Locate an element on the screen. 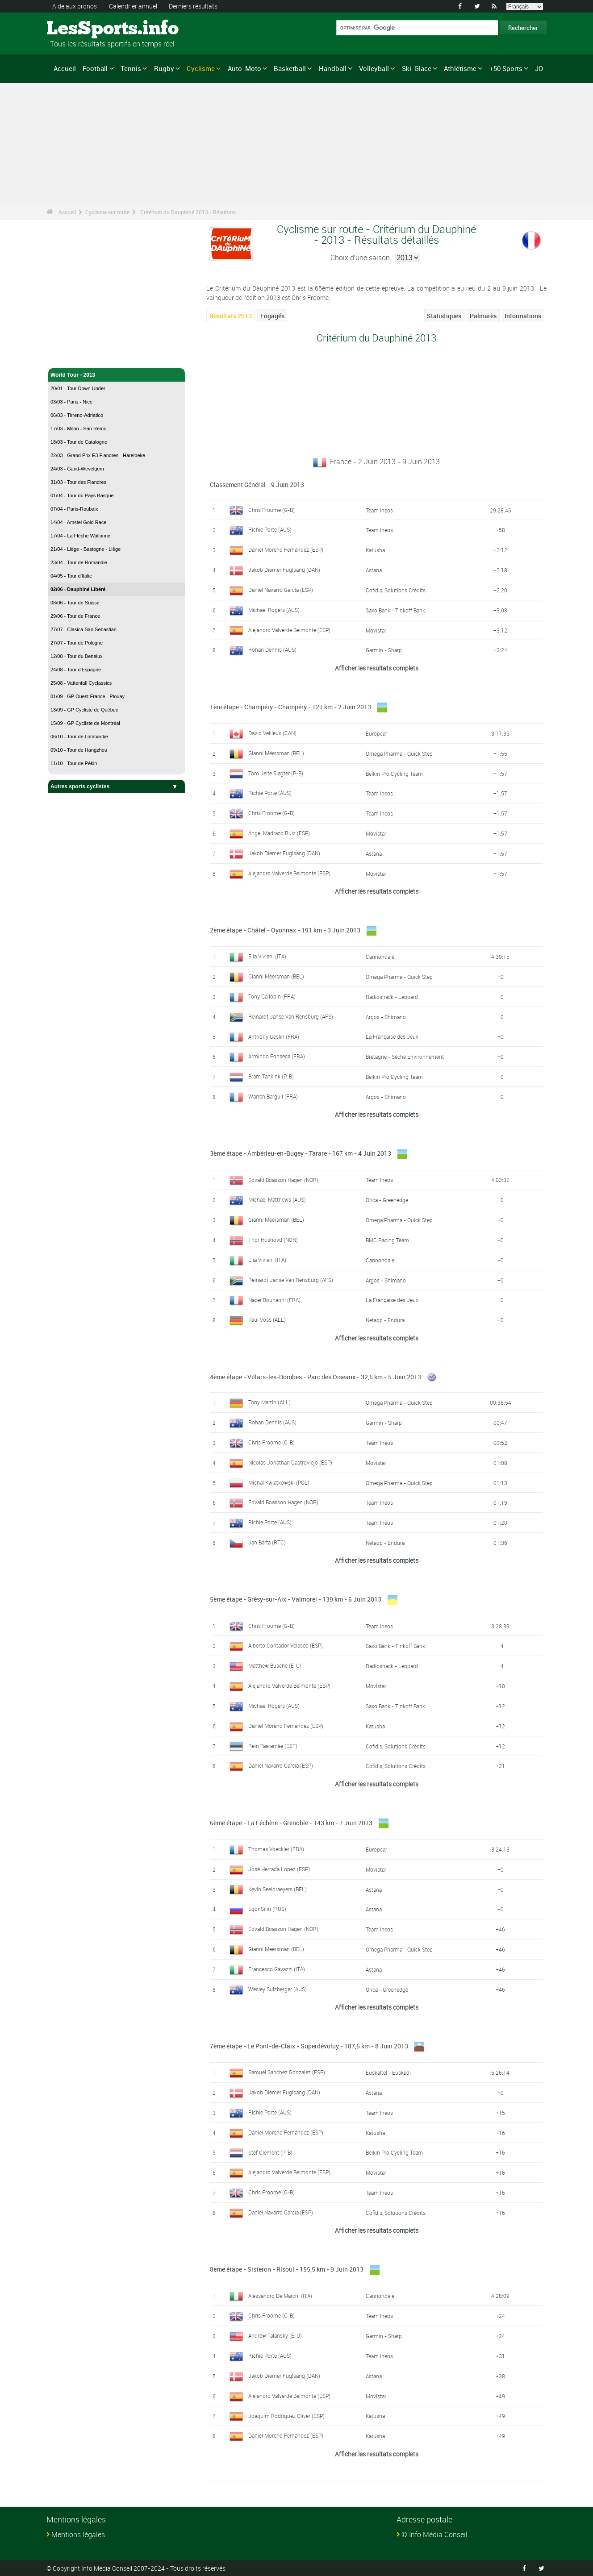 The height and width of the screenshot is (2576, 593). 24/08 - Tour d'Espagne is located at coordinates (75, 669).